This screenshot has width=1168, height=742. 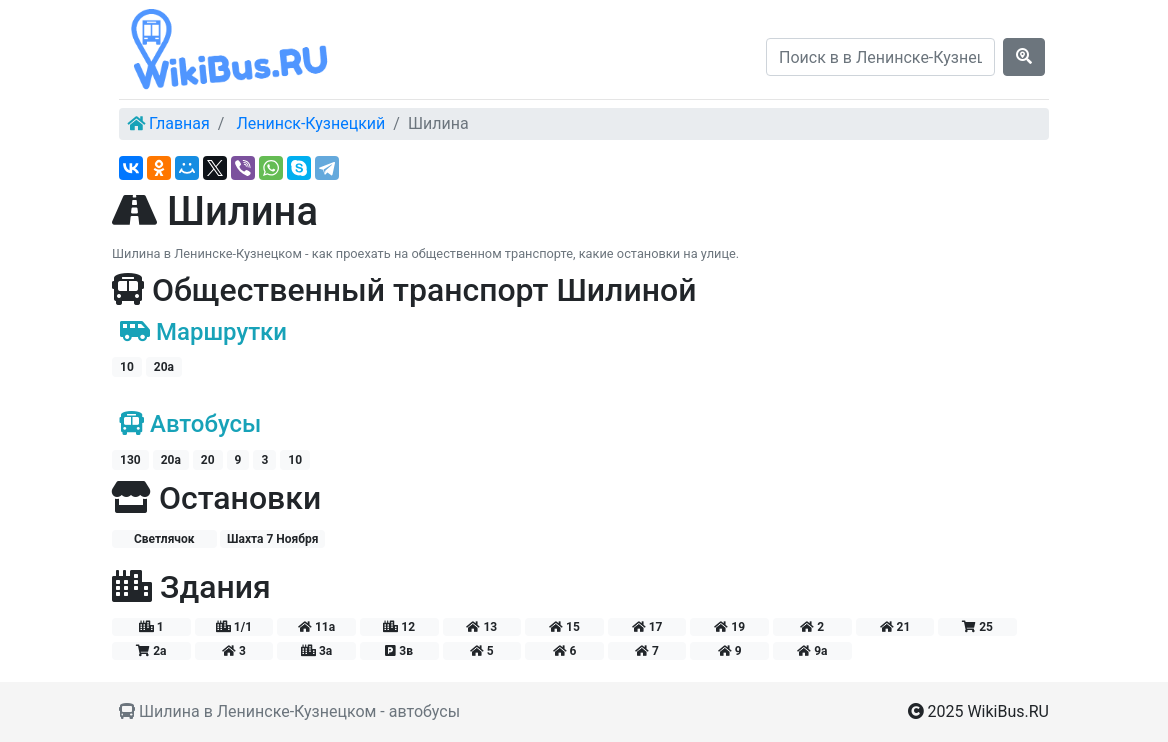 I want to click on 3в, so click(x=399, y=651).